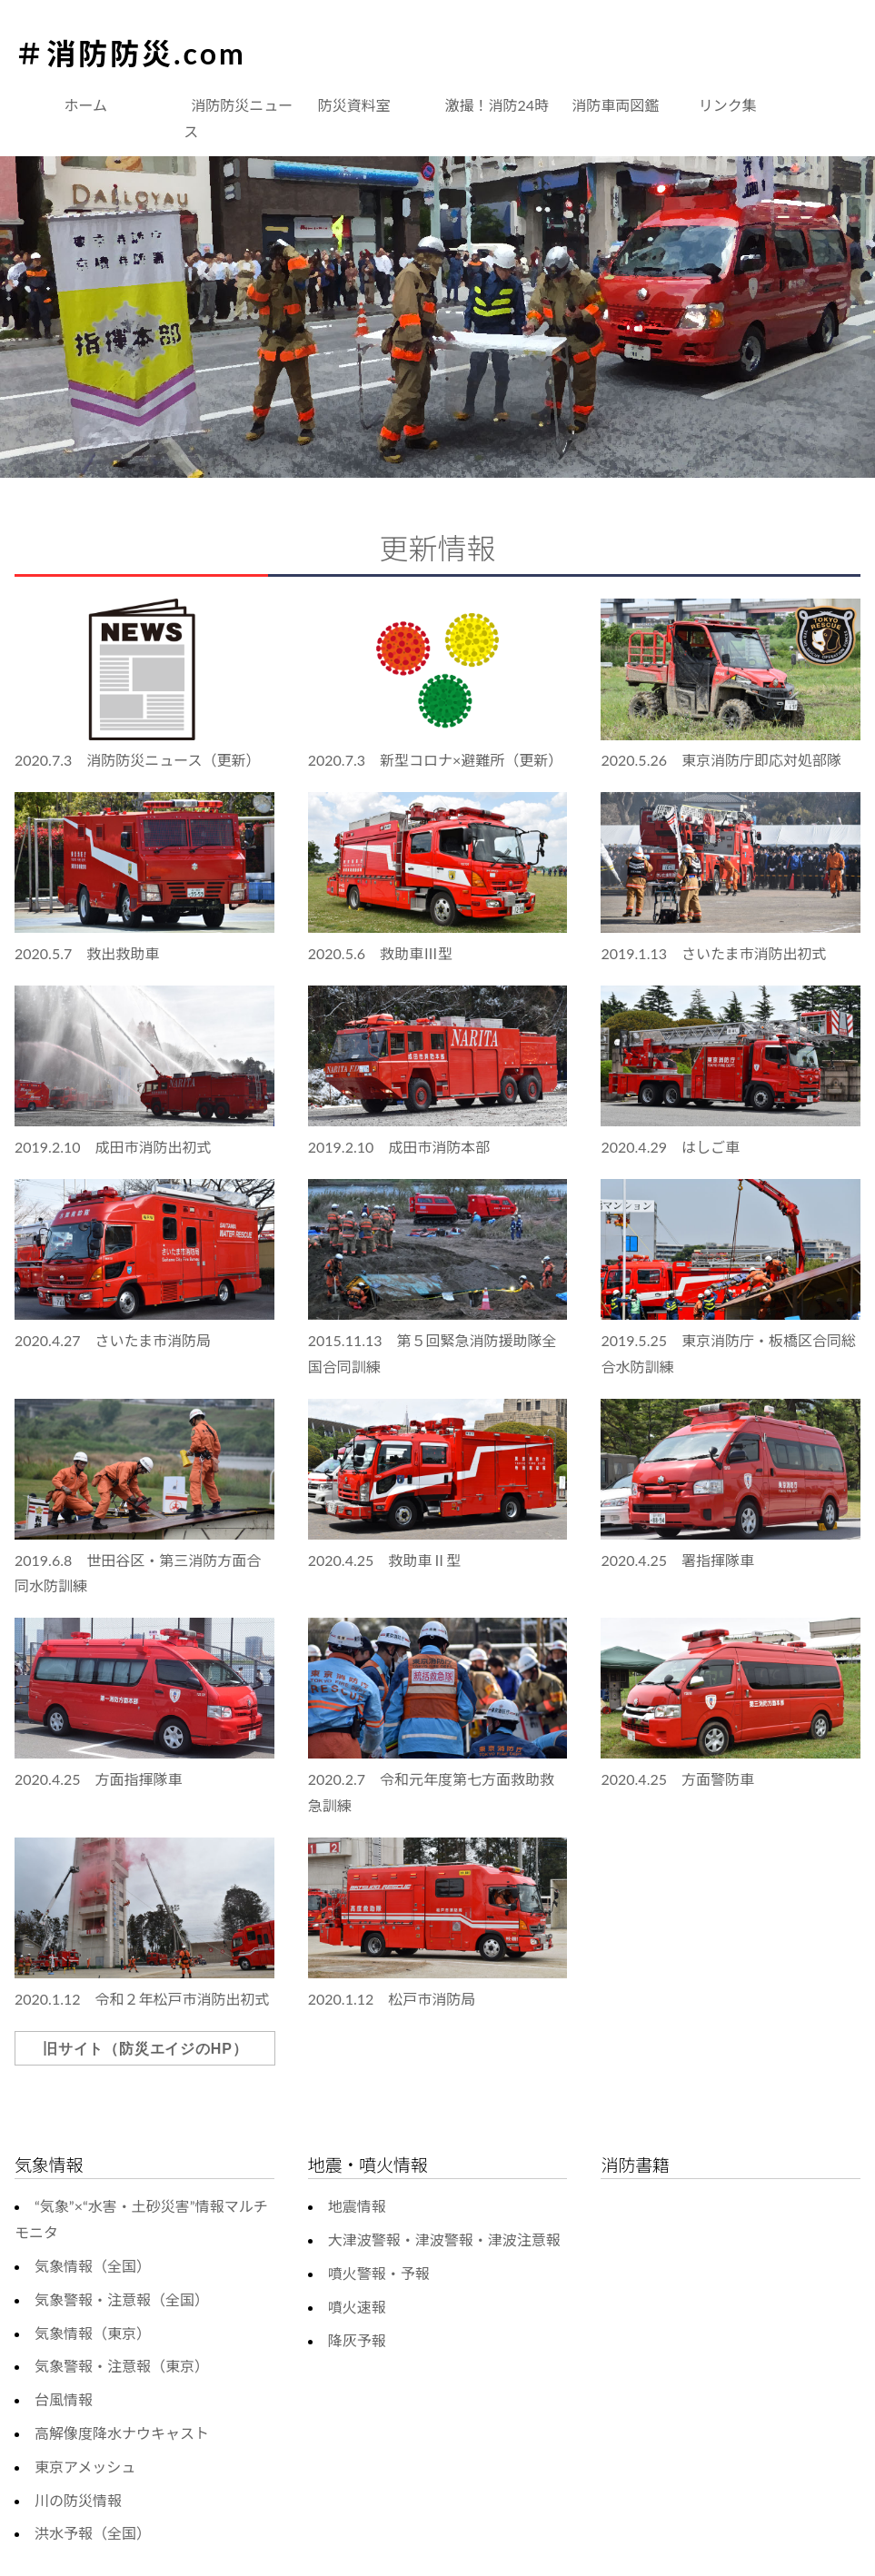  Describe the element at coordinates (615, 105) in the screenshot. I see `消防車両図鑑` at that location.